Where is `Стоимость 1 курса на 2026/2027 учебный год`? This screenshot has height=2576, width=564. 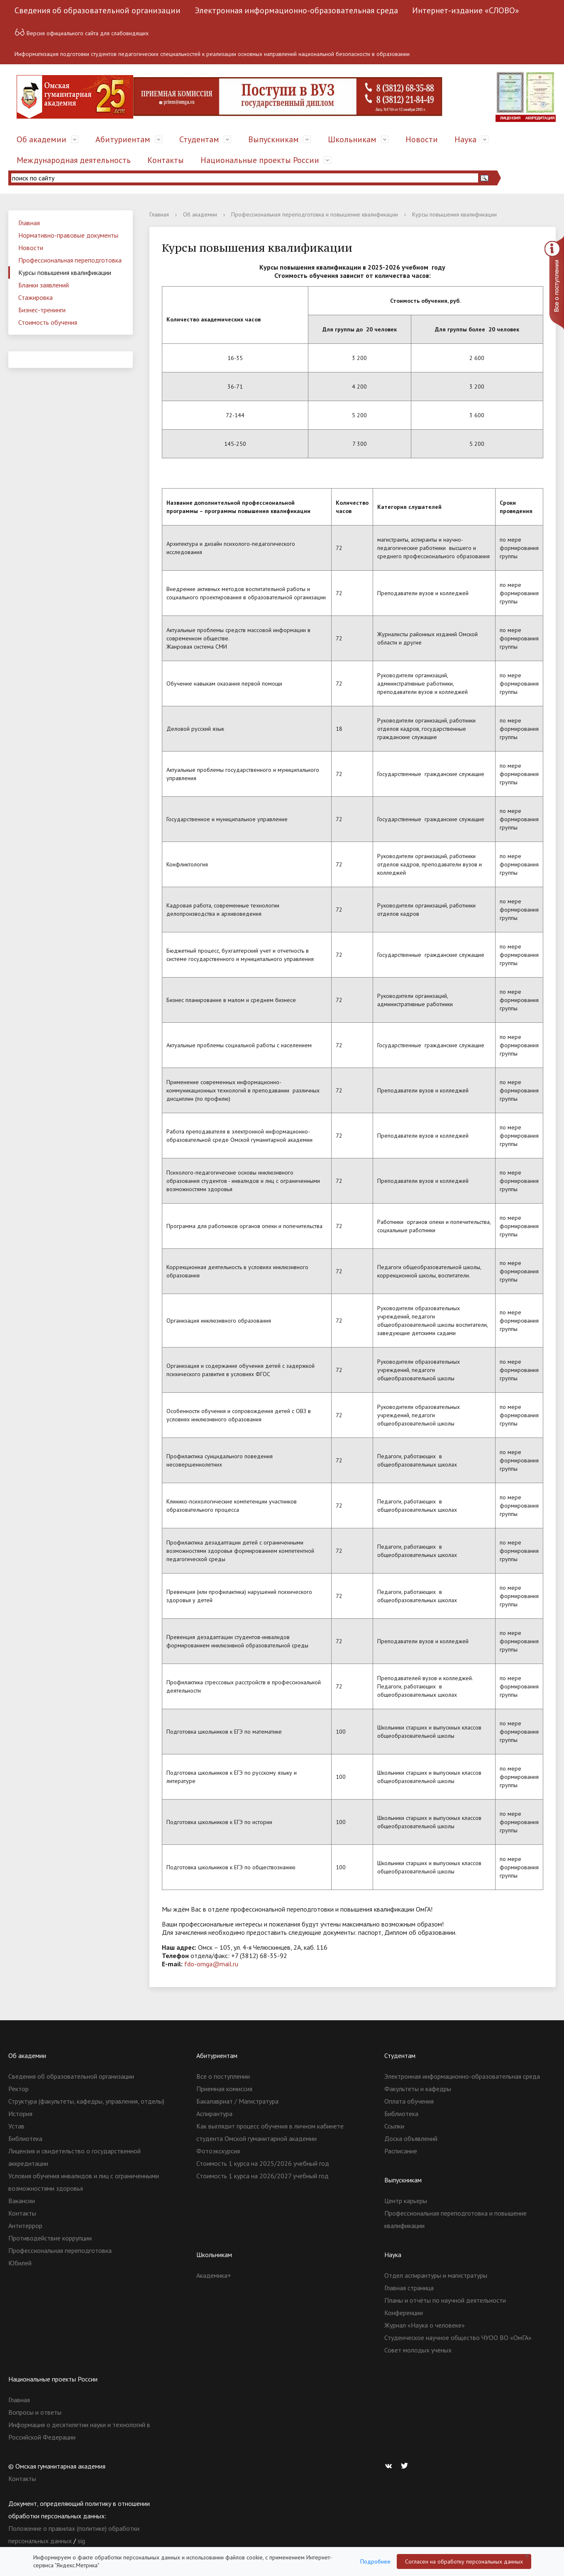
Стоимость 1 курса на 2026/2027 учебный год is located at coordinates (262, 2176).